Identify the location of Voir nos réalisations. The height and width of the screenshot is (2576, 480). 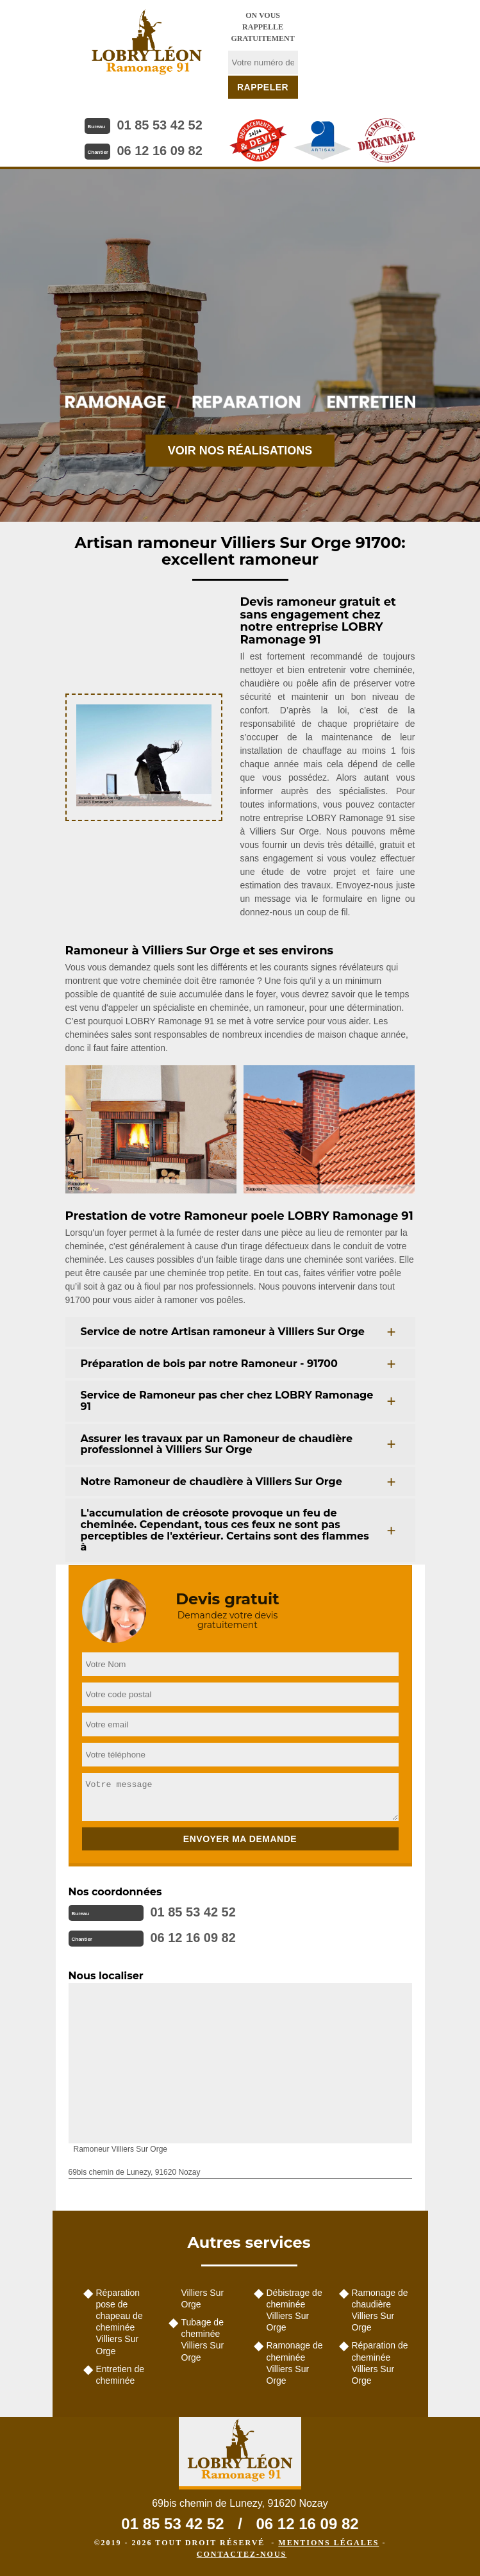
(240, 450).